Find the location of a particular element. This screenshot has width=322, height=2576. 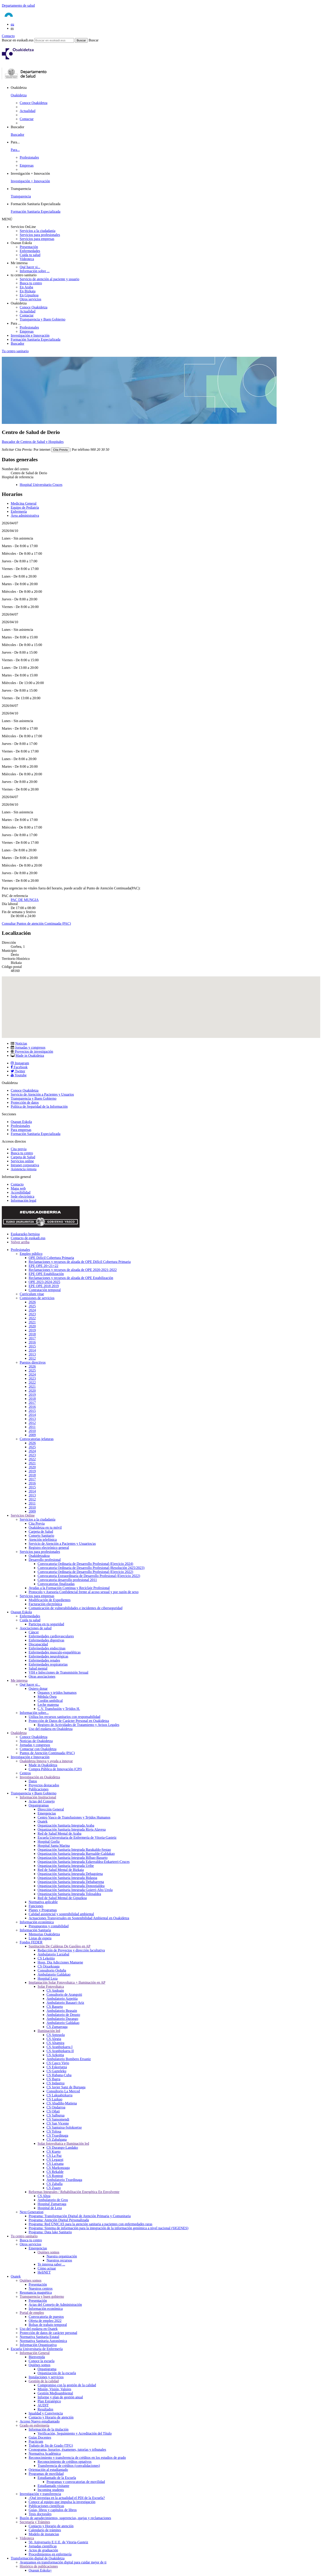

Calidad asistencial y sostenibilidad ambiental is located at coordinates (61, 1914).